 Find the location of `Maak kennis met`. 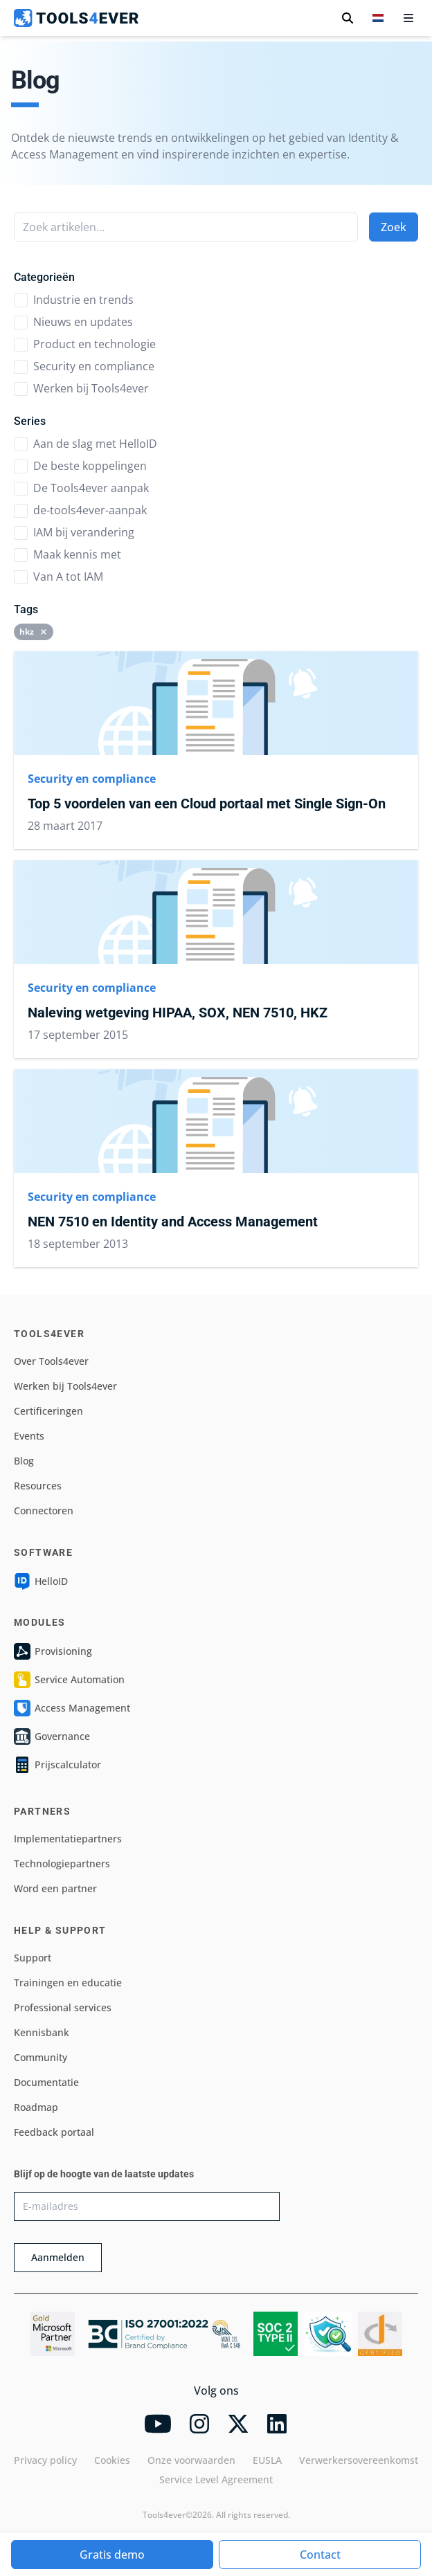

Maak kennis met is located at coordinates (67, 554).